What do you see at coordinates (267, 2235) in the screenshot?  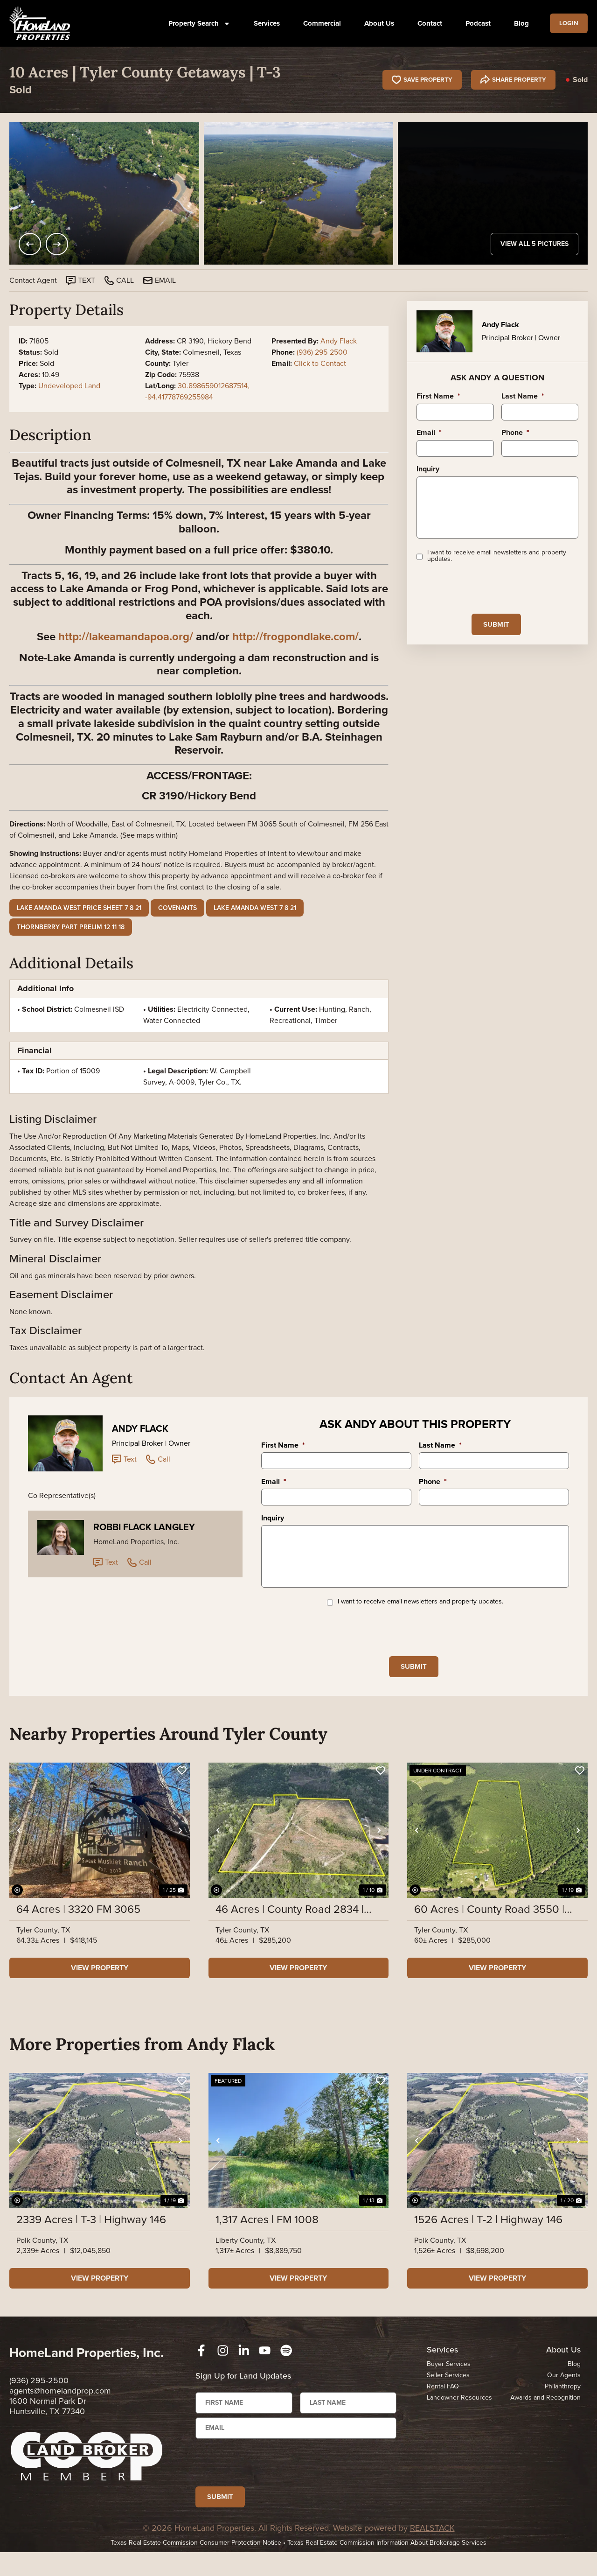 I see `1,317 Acres | FM 1008` at bounding box center [267, 2235].